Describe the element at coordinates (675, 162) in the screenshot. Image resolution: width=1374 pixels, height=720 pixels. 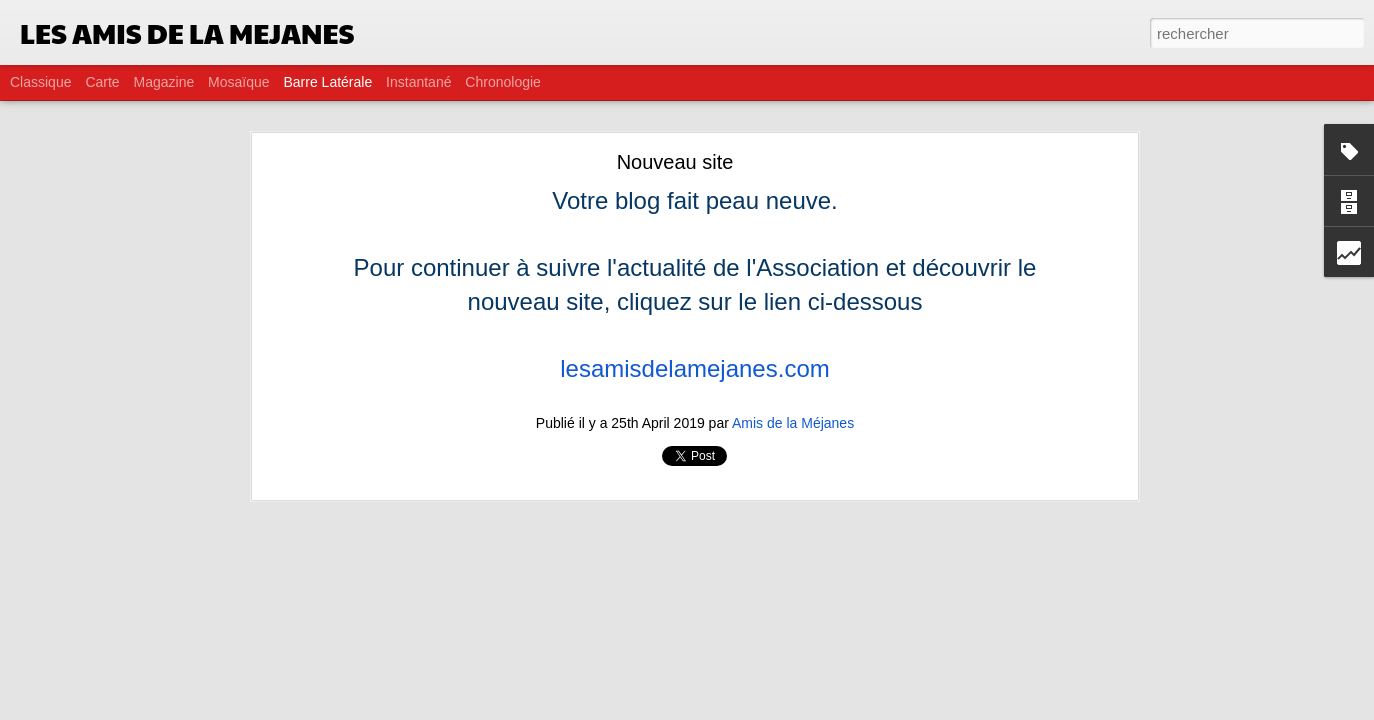
I see `Nouveau site` at that location.